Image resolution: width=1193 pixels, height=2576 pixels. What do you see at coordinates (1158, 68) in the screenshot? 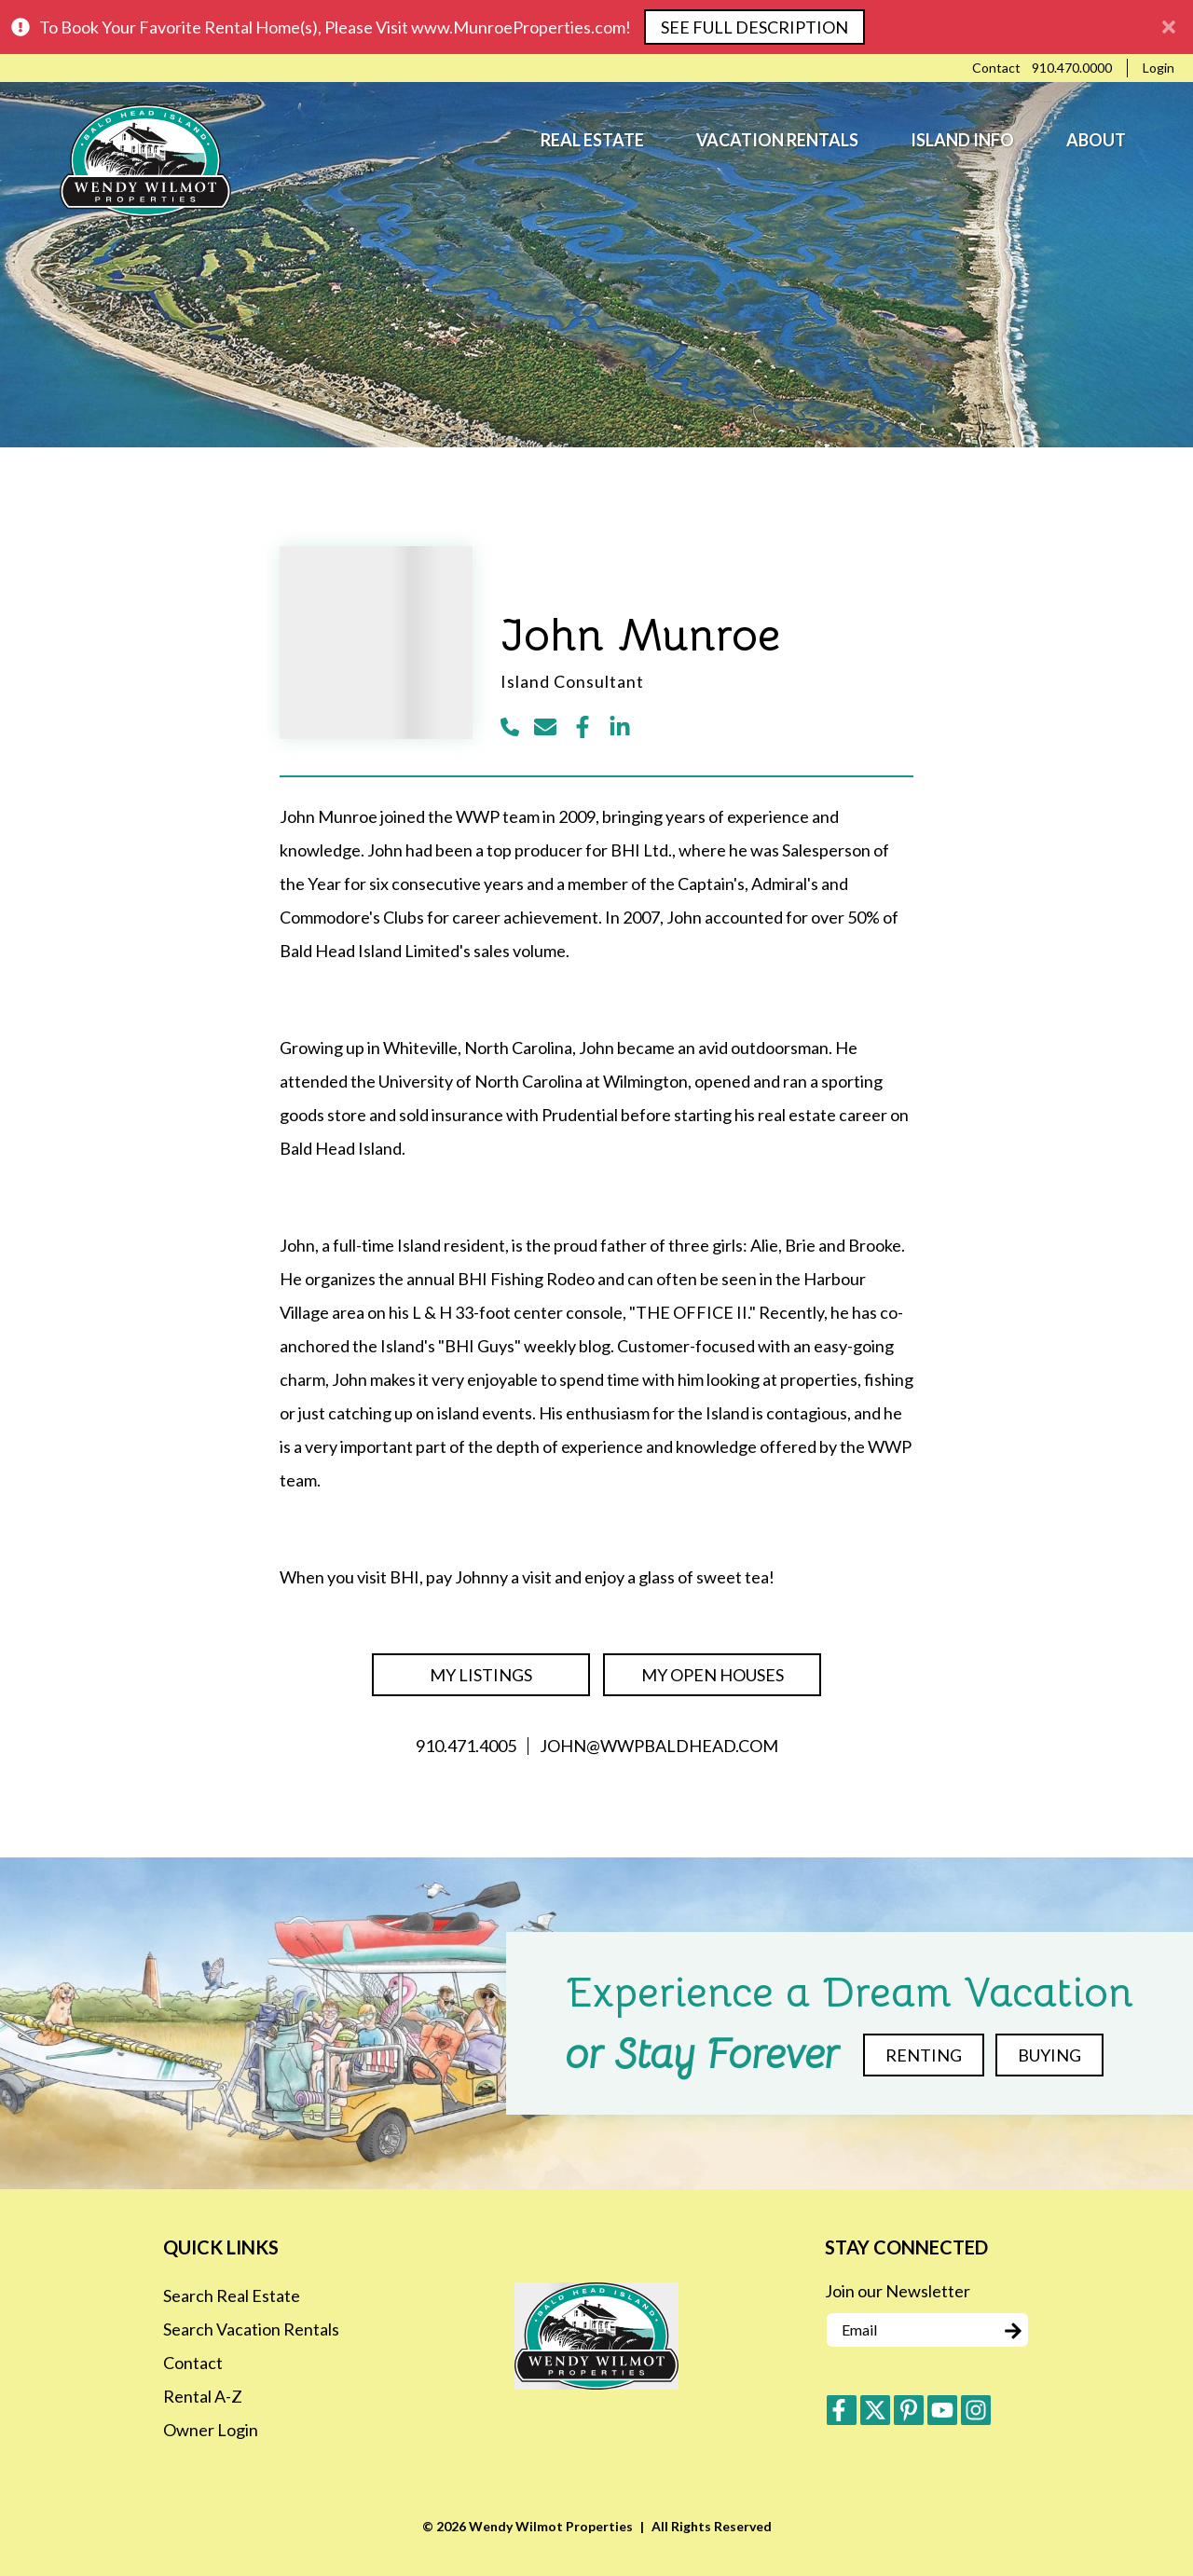
I see `[Guest Login]` at bounding box center [1158, 68].